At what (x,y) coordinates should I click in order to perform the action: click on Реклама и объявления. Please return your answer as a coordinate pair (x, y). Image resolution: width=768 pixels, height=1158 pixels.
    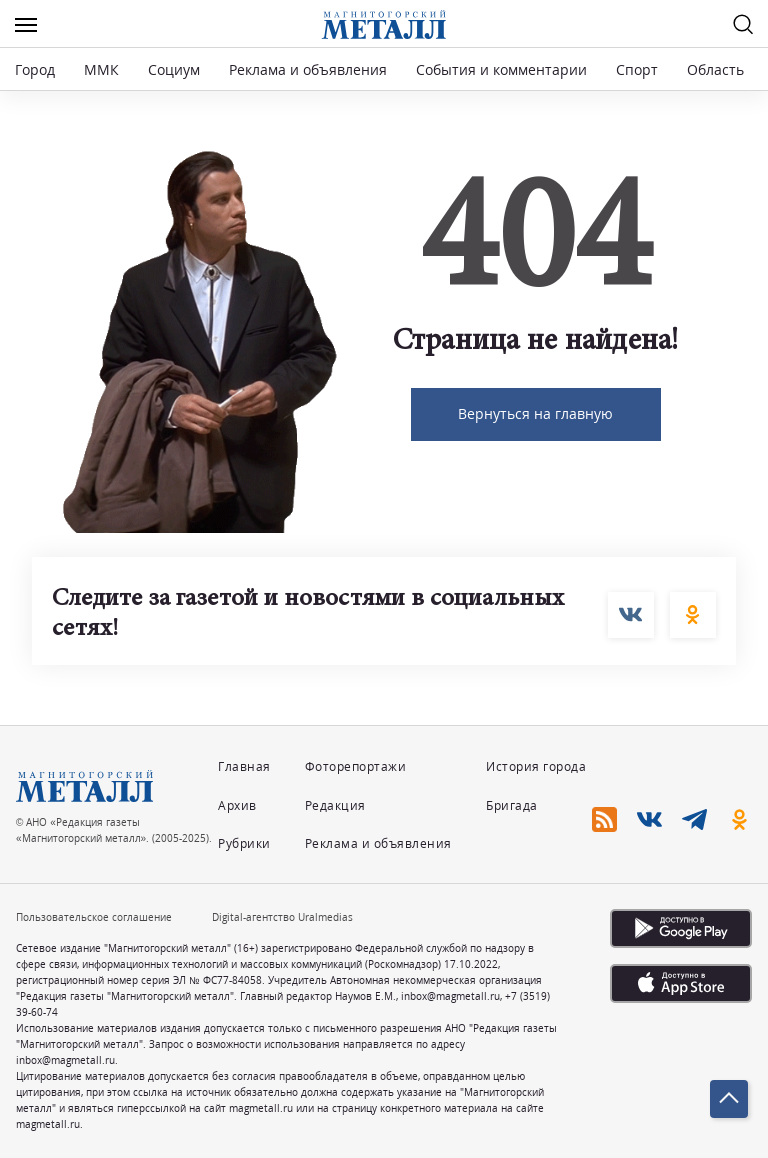
    Looking at the image, I should click on (308, 69).